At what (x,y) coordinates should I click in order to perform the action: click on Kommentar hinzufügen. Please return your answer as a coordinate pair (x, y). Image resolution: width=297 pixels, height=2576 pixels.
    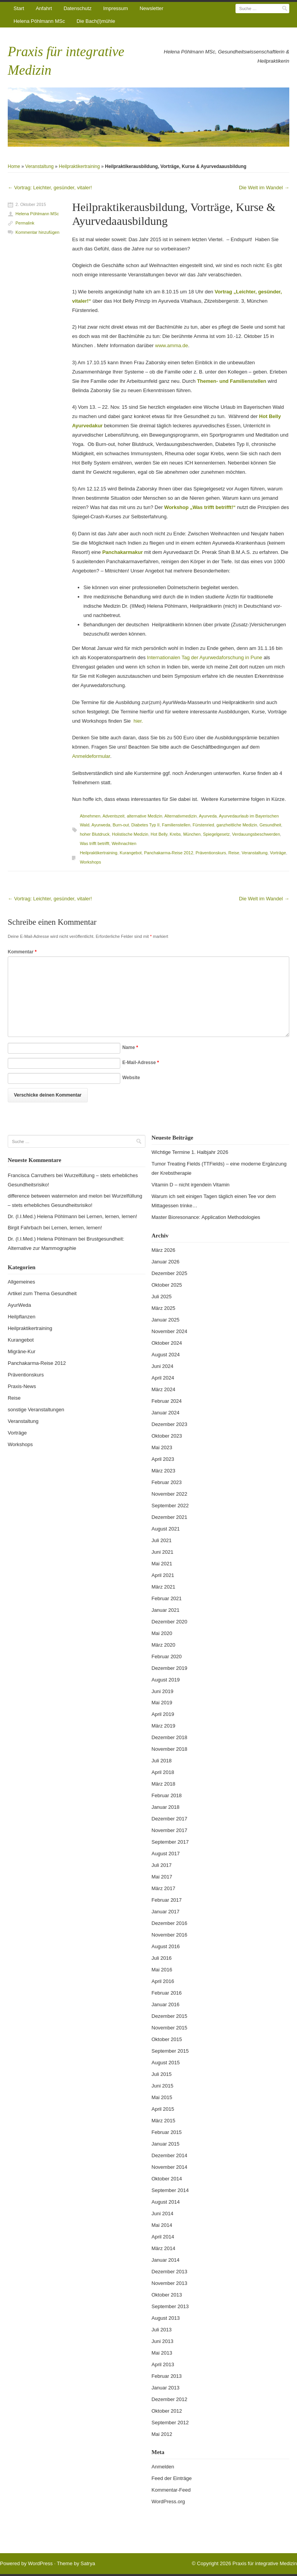
    Looking at the image, I should click on (37, 232).